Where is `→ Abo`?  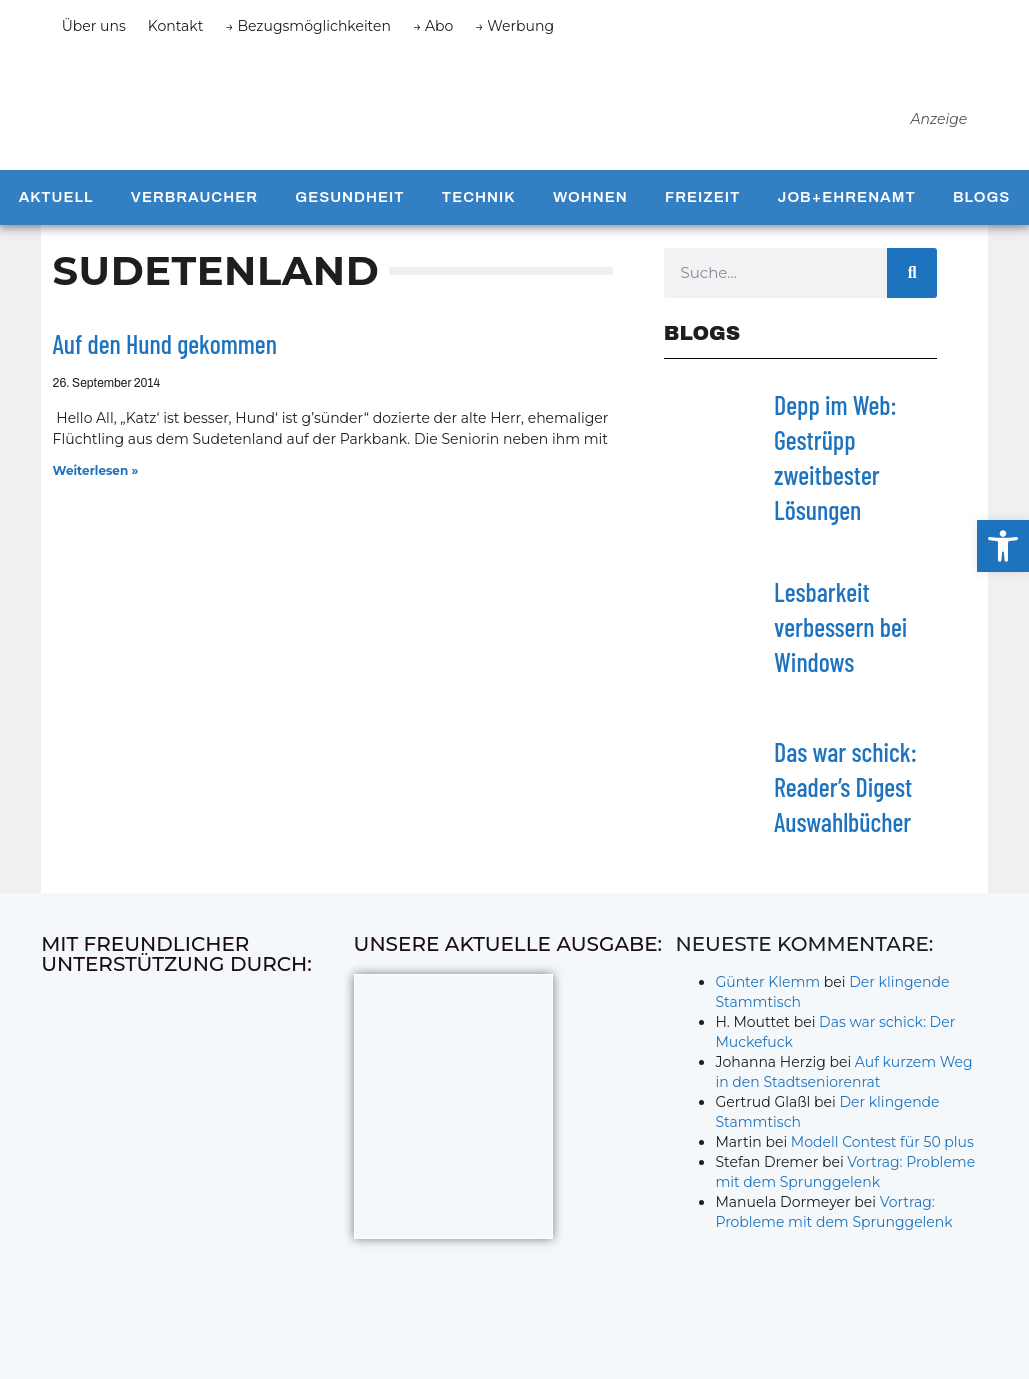
→ Abo is located at coordinates (433, 26).